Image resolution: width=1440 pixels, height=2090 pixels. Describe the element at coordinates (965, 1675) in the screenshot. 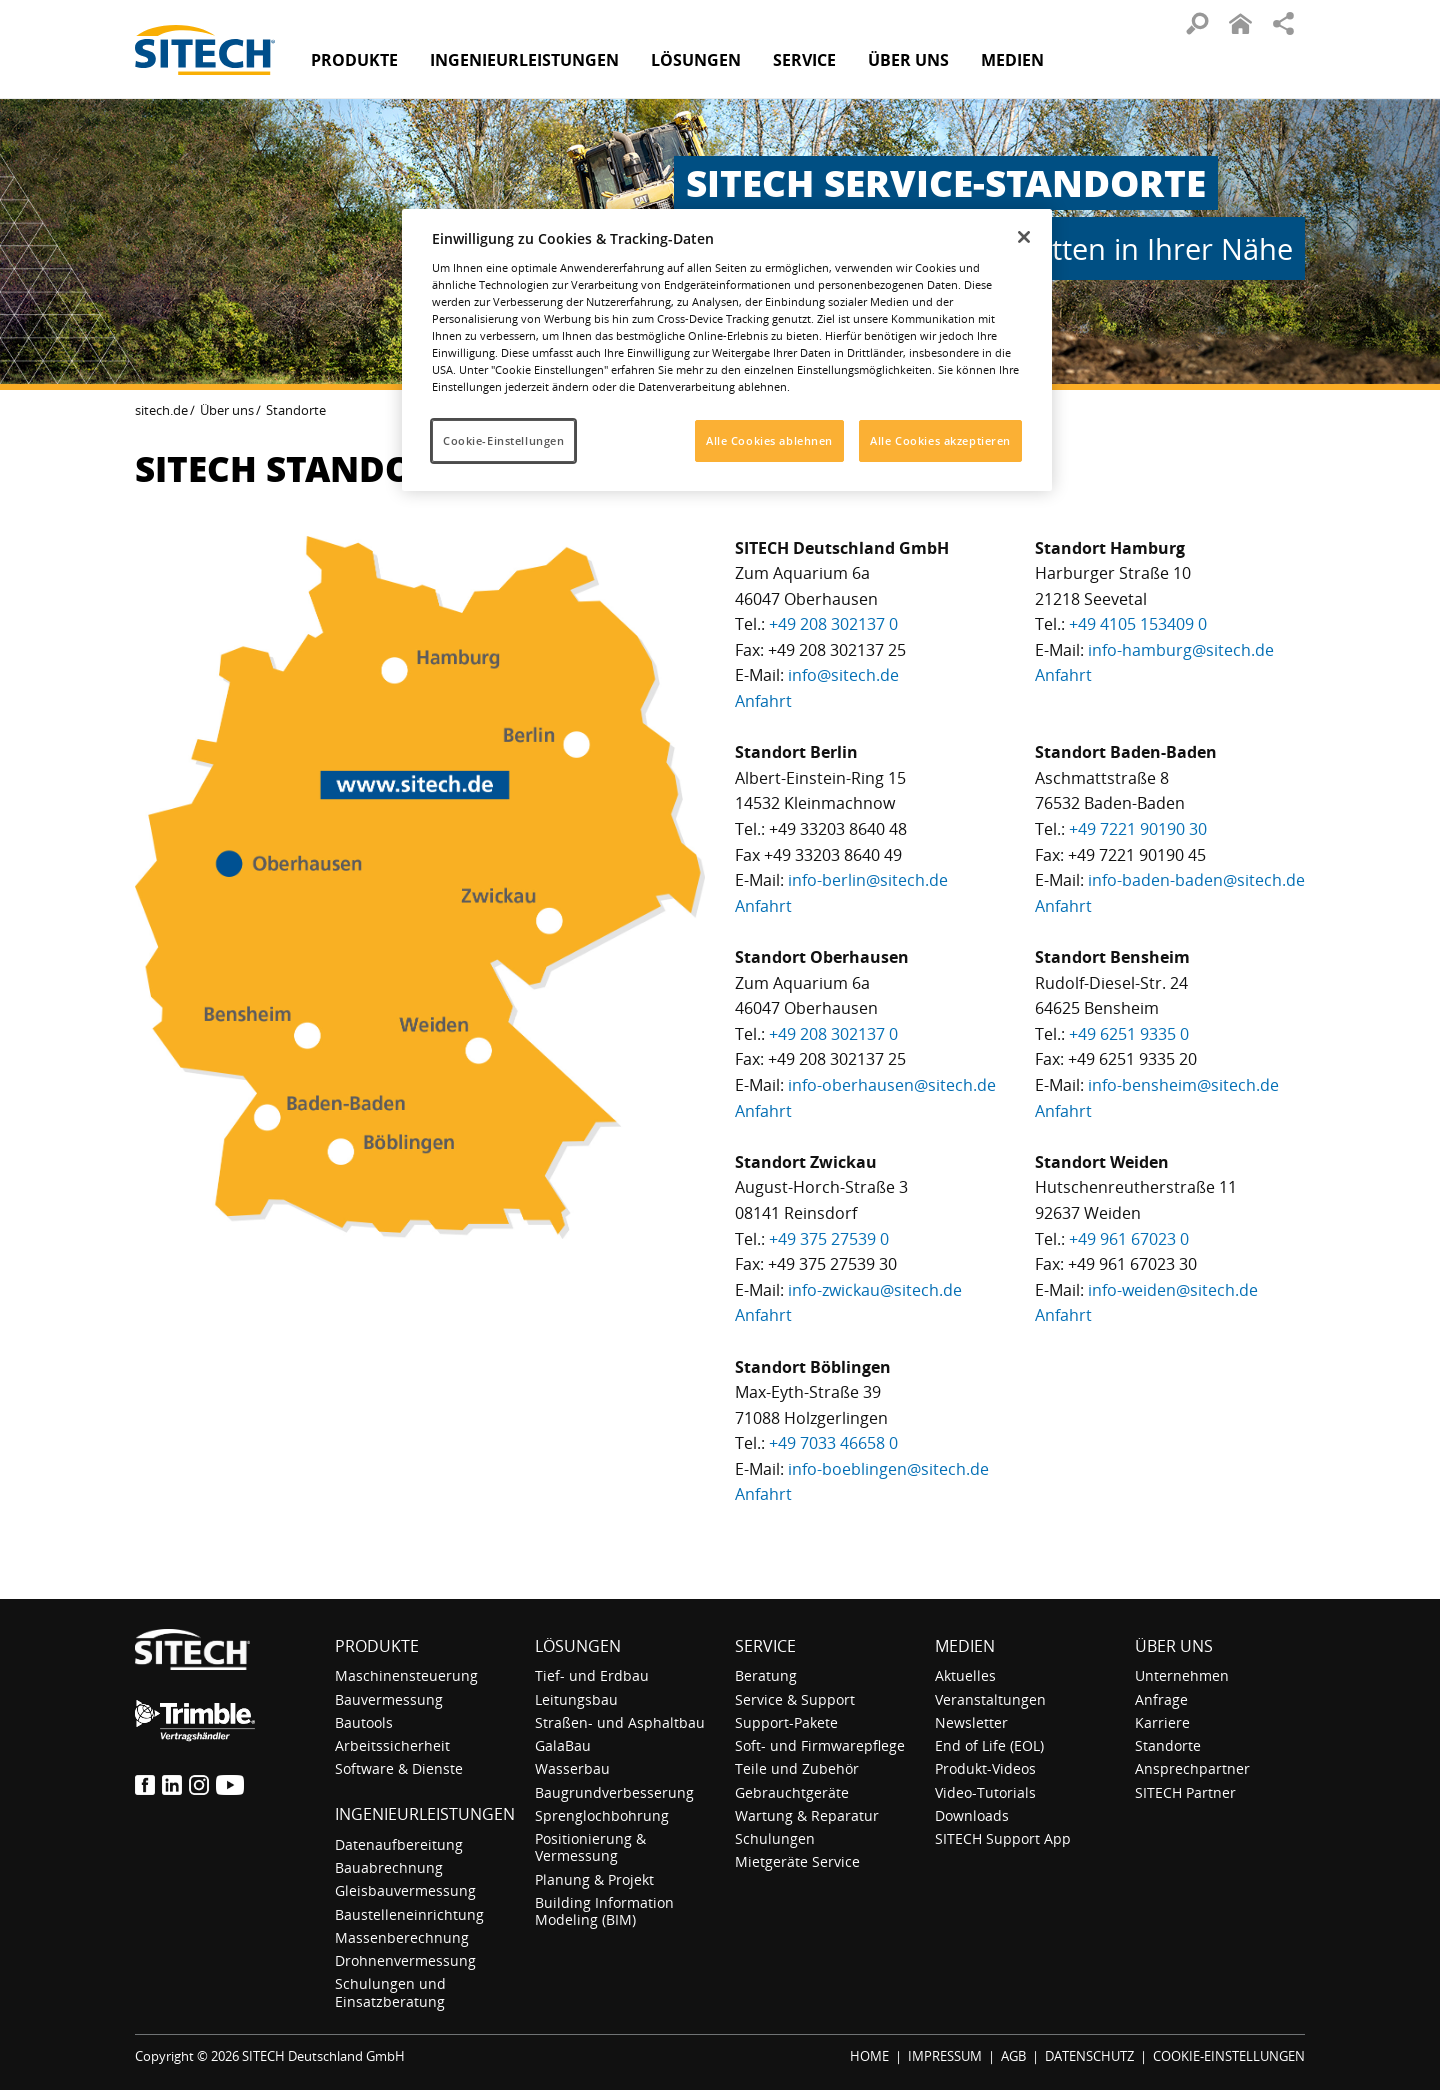

I see `Aktuelles` at that location.